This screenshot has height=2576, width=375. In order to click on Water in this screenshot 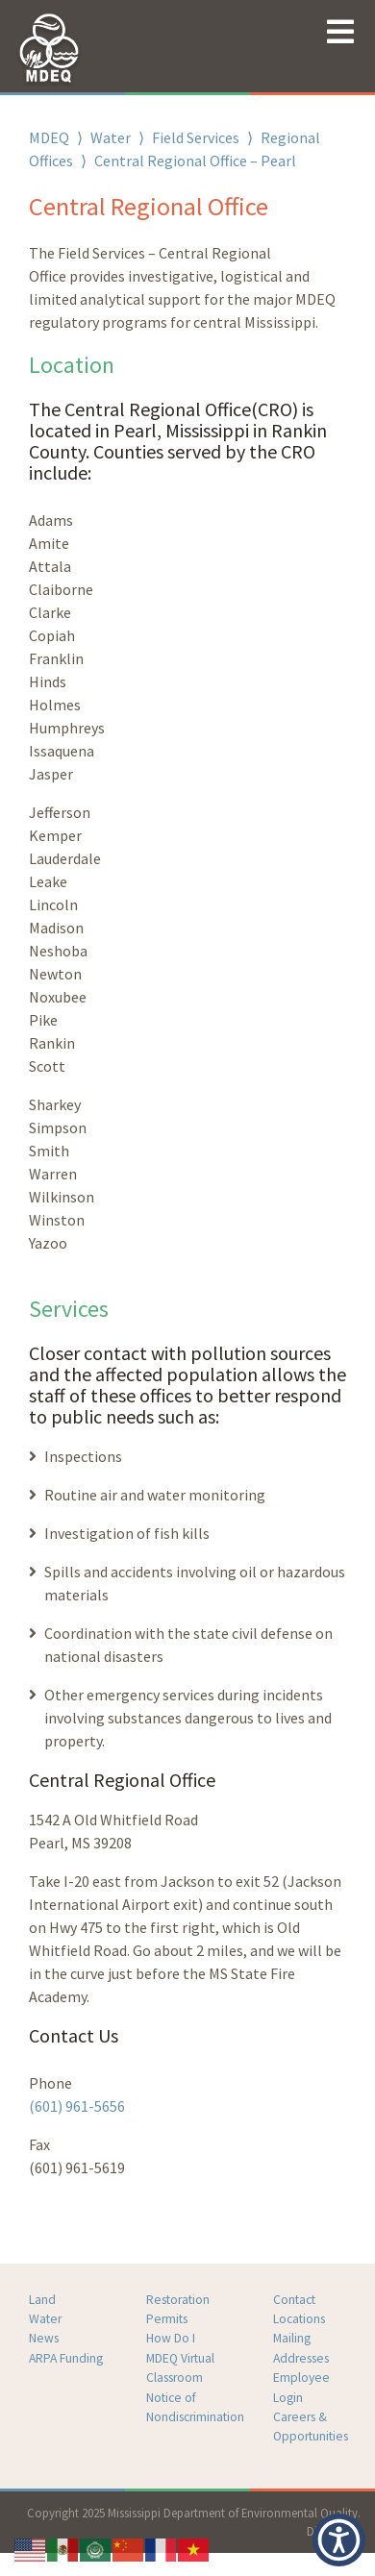, I will do `click(110, 137)`.